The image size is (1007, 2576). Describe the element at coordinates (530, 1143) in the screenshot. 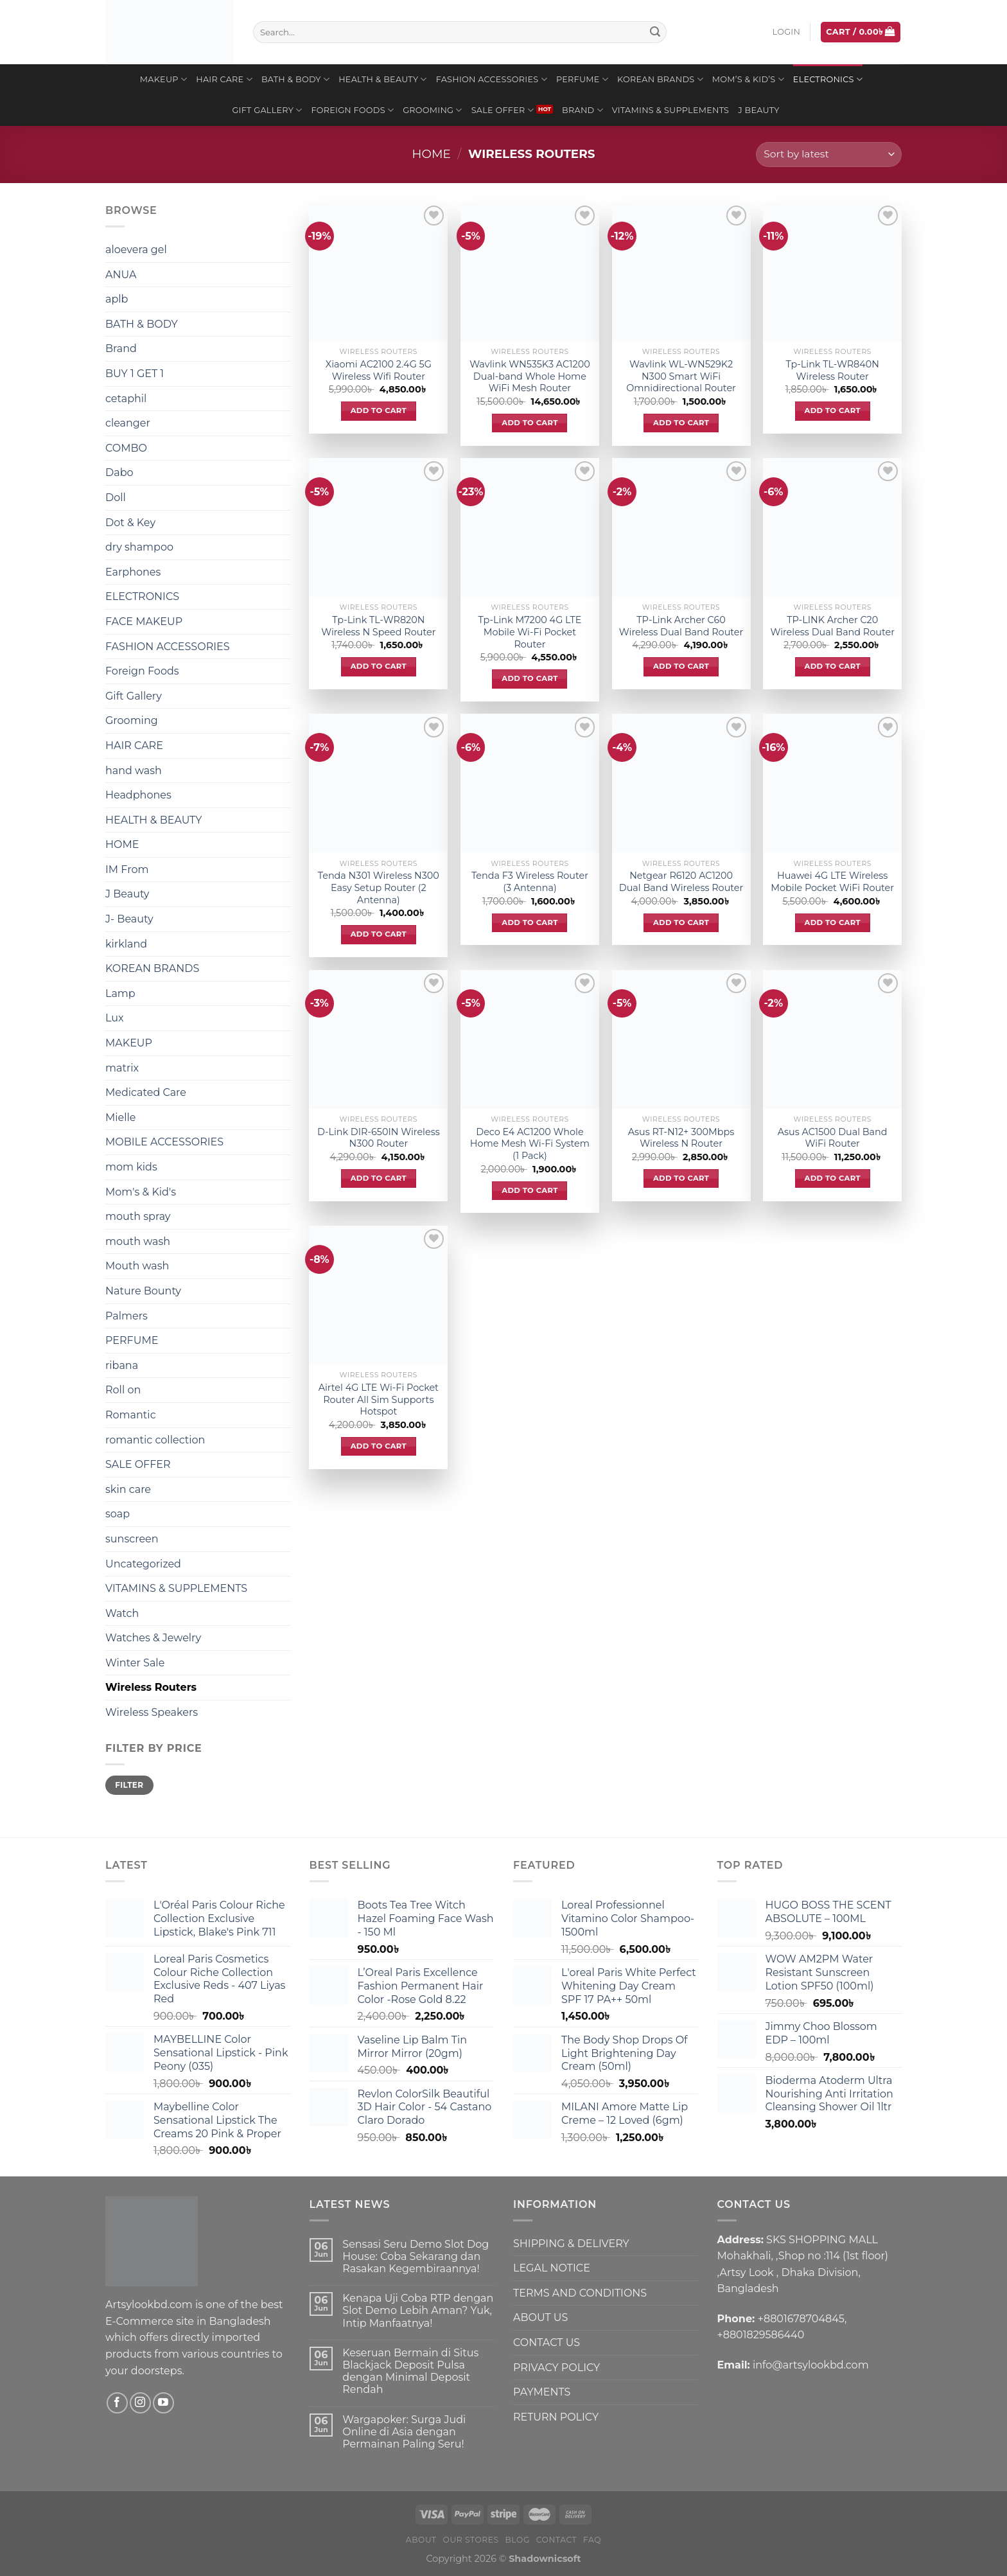

I see `Deco E4 AC1200 Whole Home Mesh Wi-Fi System (1 Pack)` at that location.